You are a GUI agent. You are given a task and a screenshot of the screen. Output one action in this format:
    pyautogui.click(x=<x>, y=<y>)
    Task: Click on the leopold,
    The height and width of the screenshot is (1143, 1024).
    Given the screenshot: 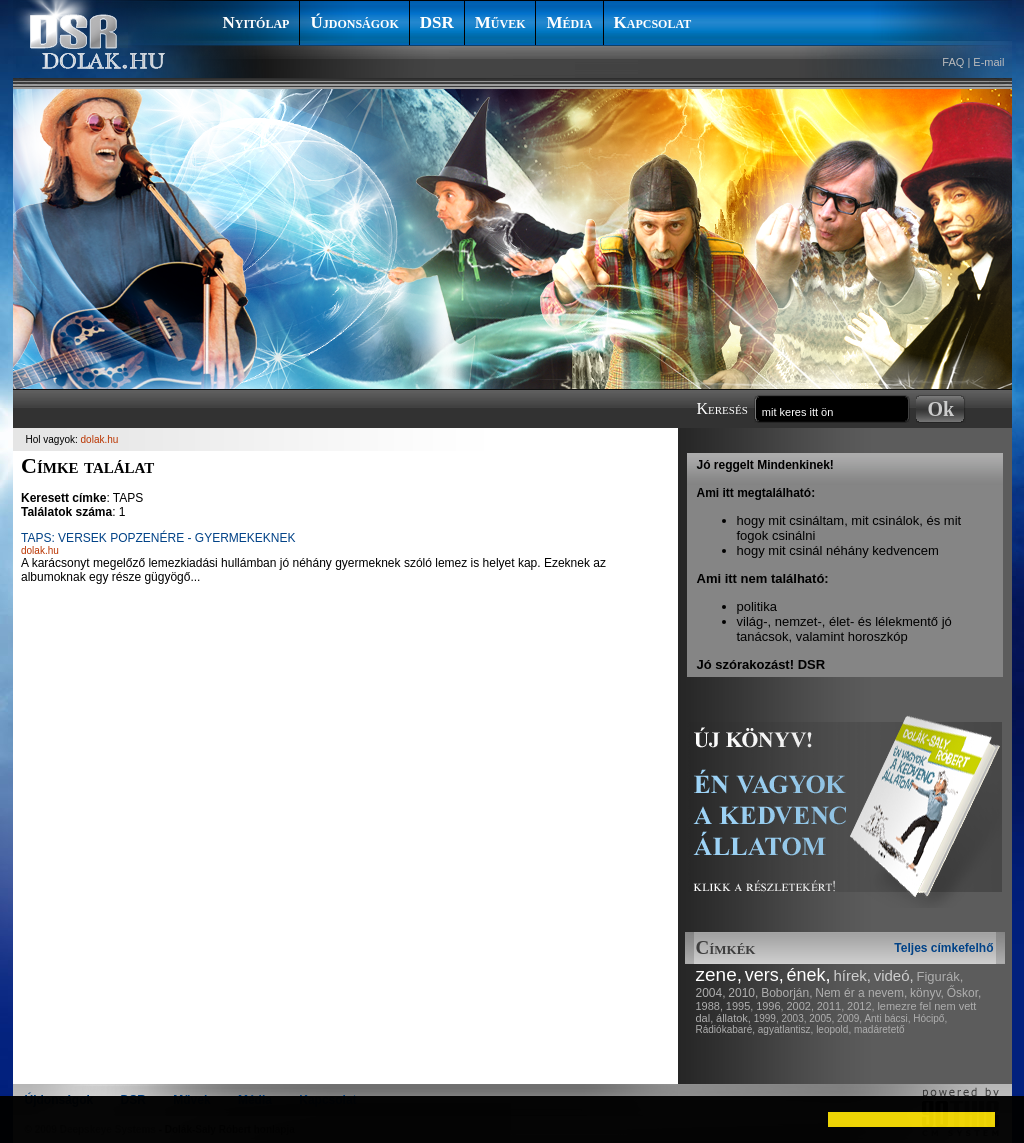 What is the action you would take?
    pyautogui.click(x=833, y=1029)
    